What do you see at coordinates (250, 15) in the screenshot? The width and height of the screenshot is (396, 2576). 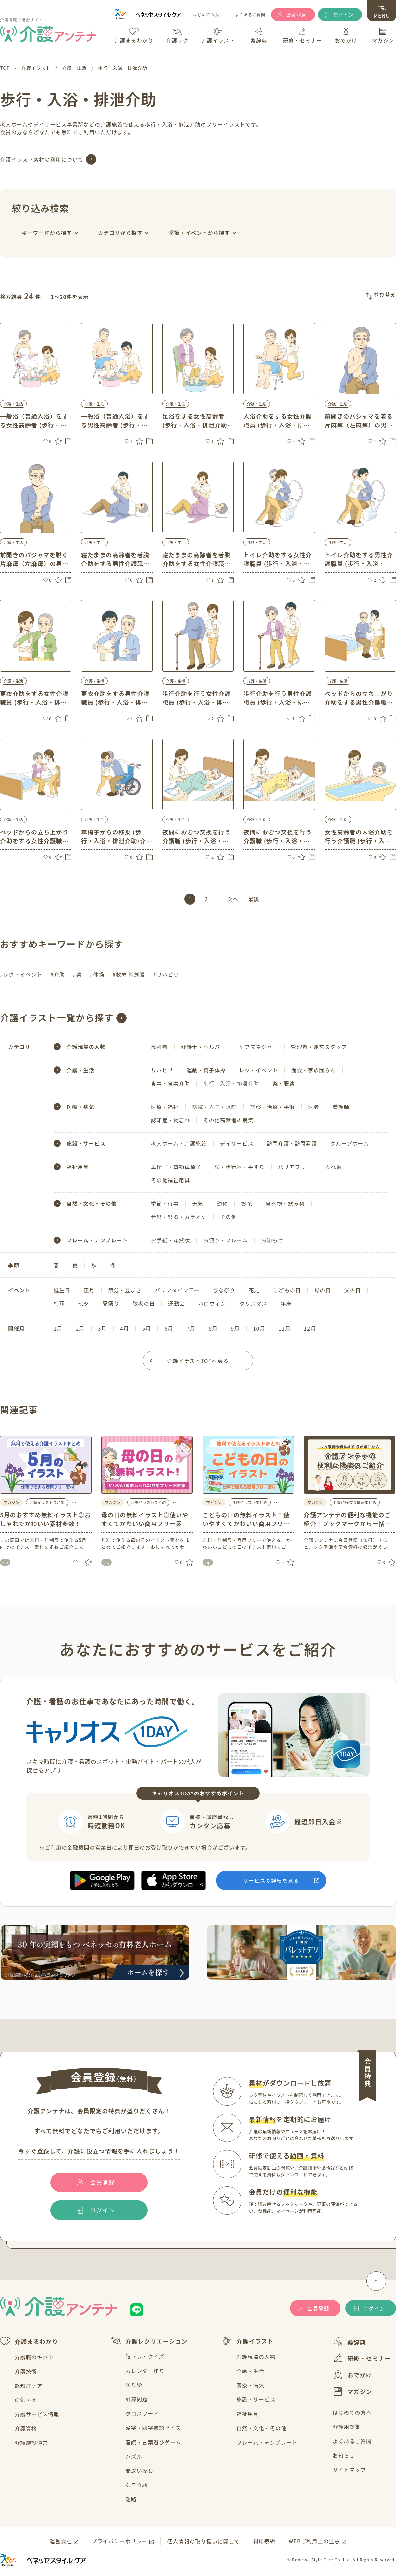 I see `よくあるご質問` at bounding box center [250, 15].